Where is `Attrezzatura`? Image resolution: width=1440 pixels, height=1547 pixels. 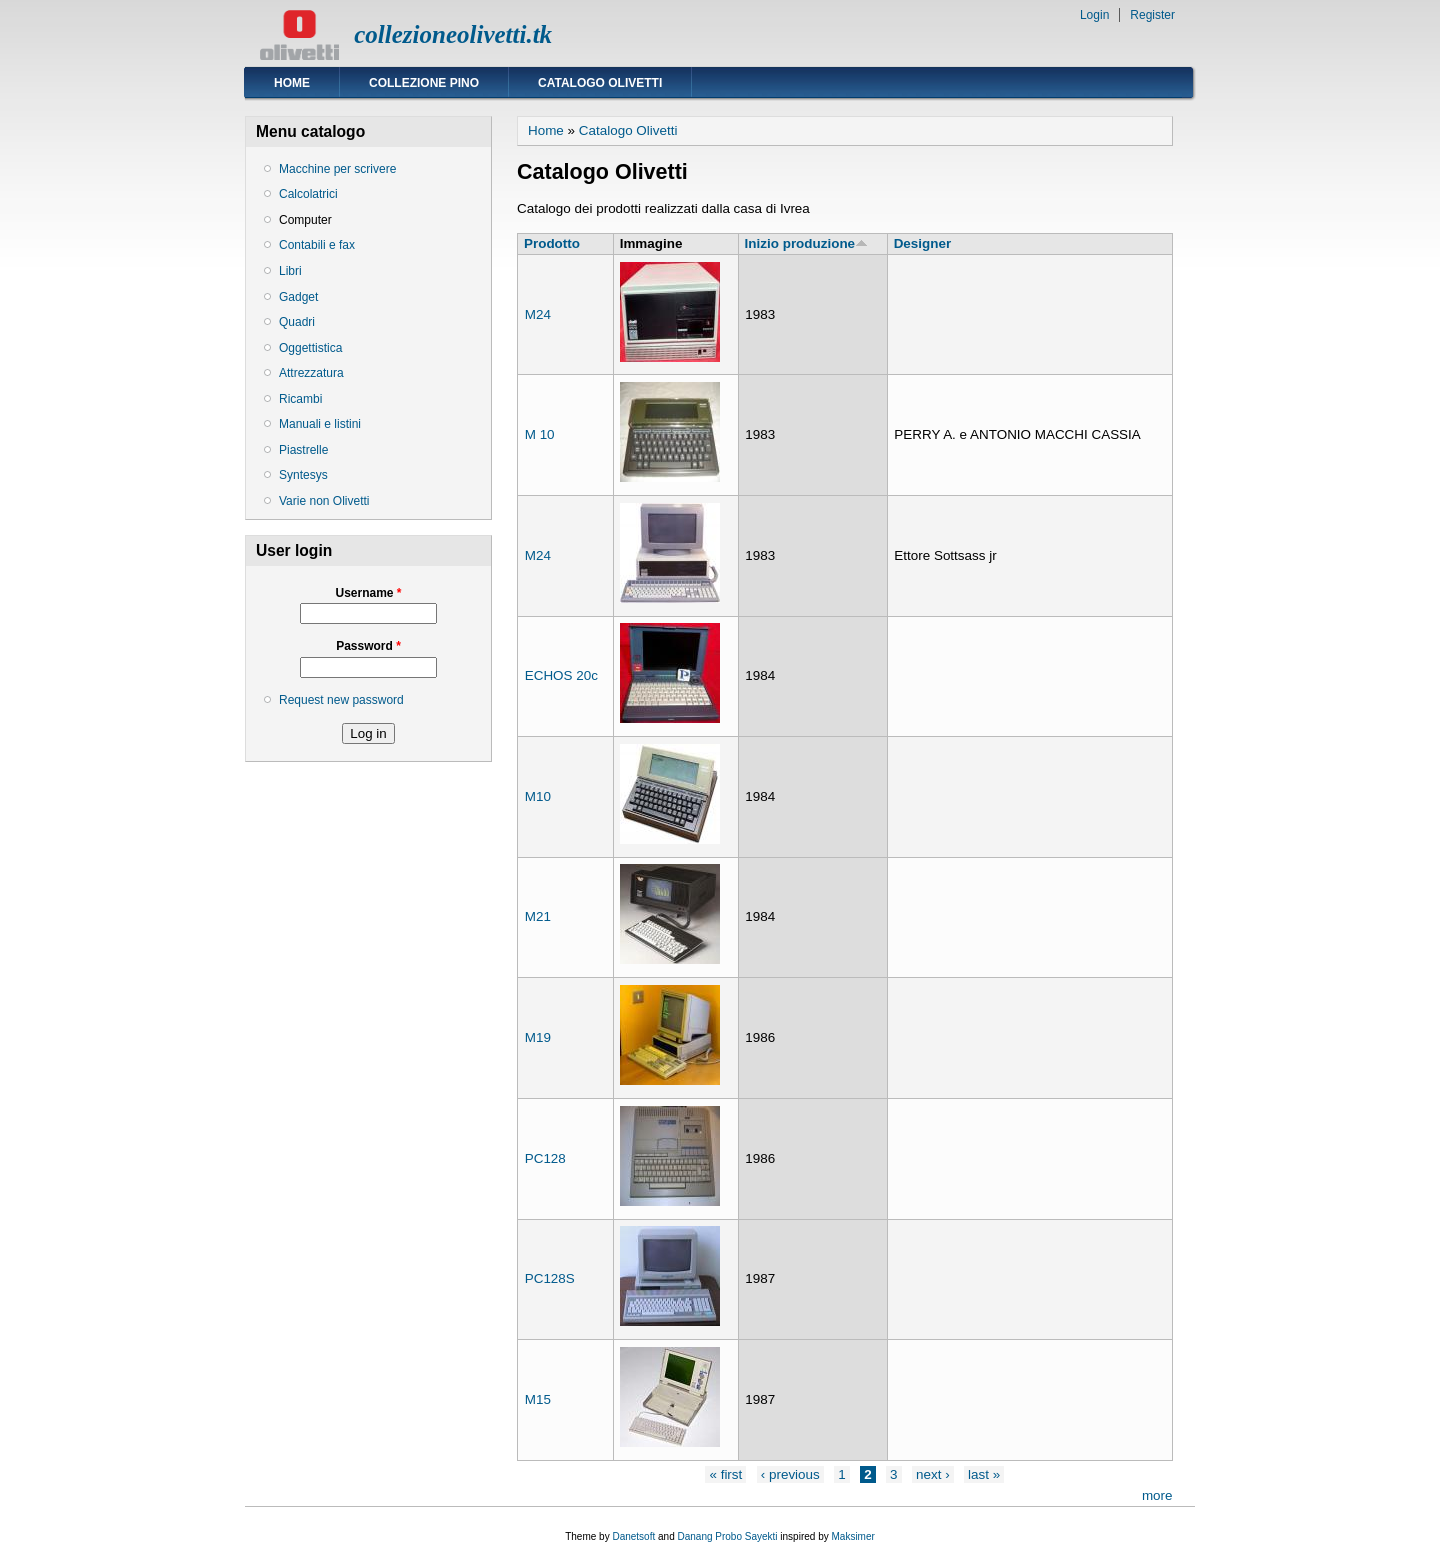 Attrezzatura is located at coordinates (311, 373).